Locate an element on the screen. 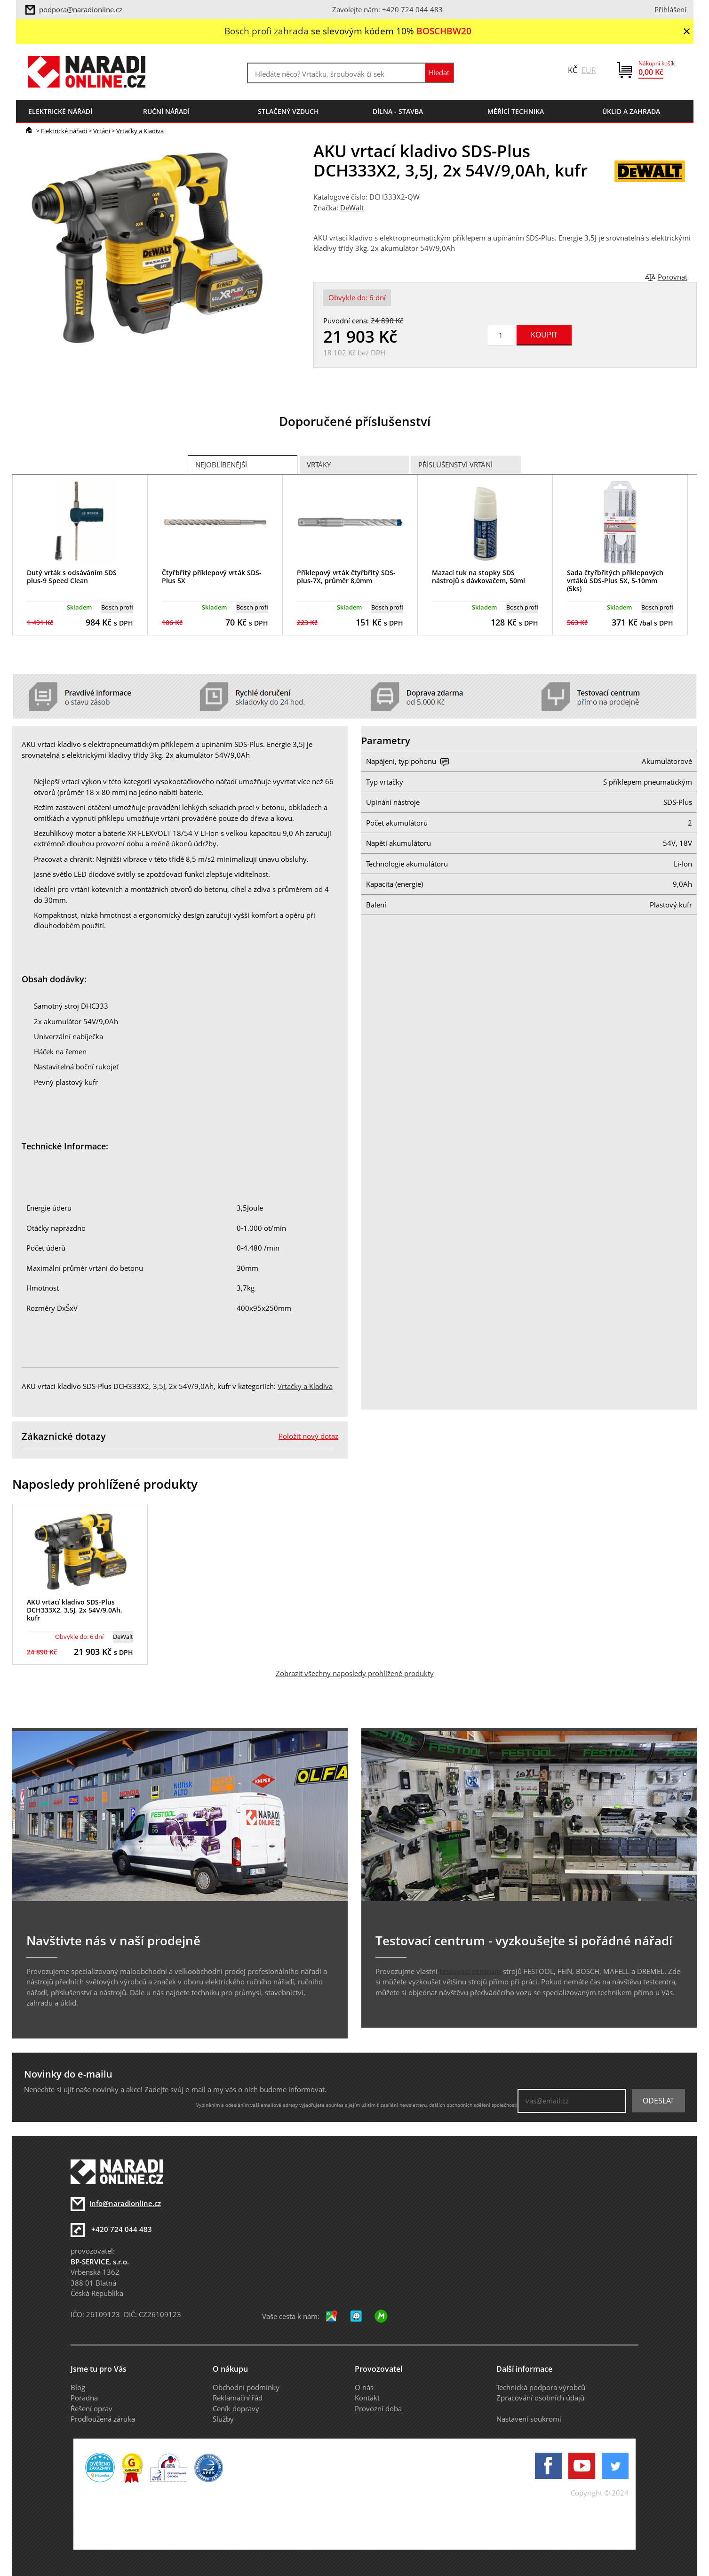 This screenshot has height=2576, width=709. Dutý vrták s odsáváním SDS plus-9 Speed Clean is located at coordinates (72, 576).